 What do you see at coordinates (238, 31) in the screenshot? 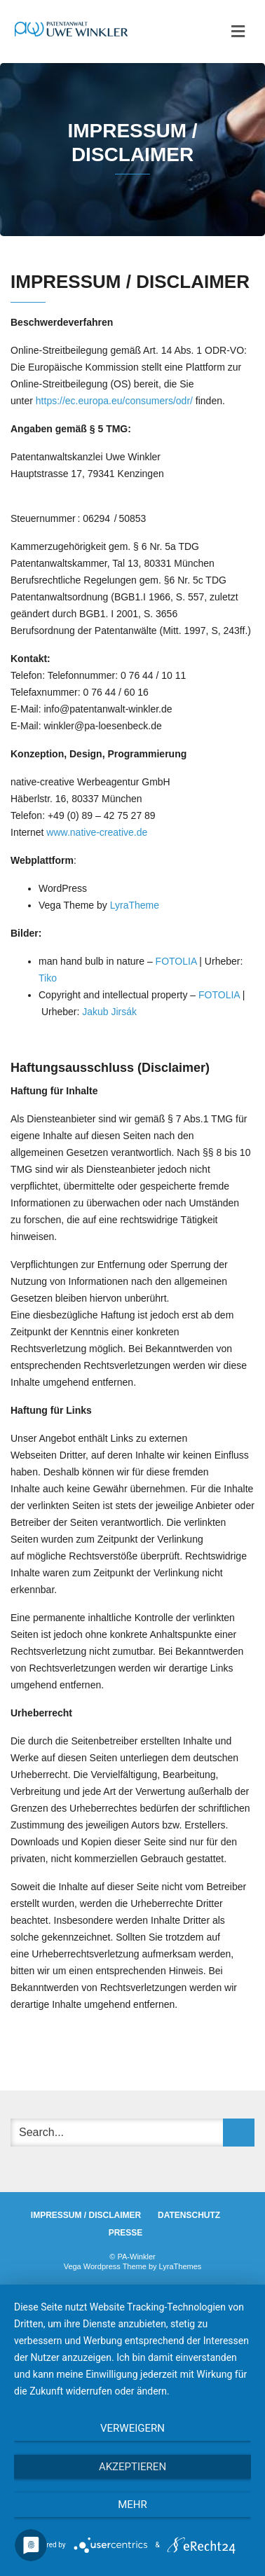
I see `[Toggle navigation]` at bounding box center [238, 31].